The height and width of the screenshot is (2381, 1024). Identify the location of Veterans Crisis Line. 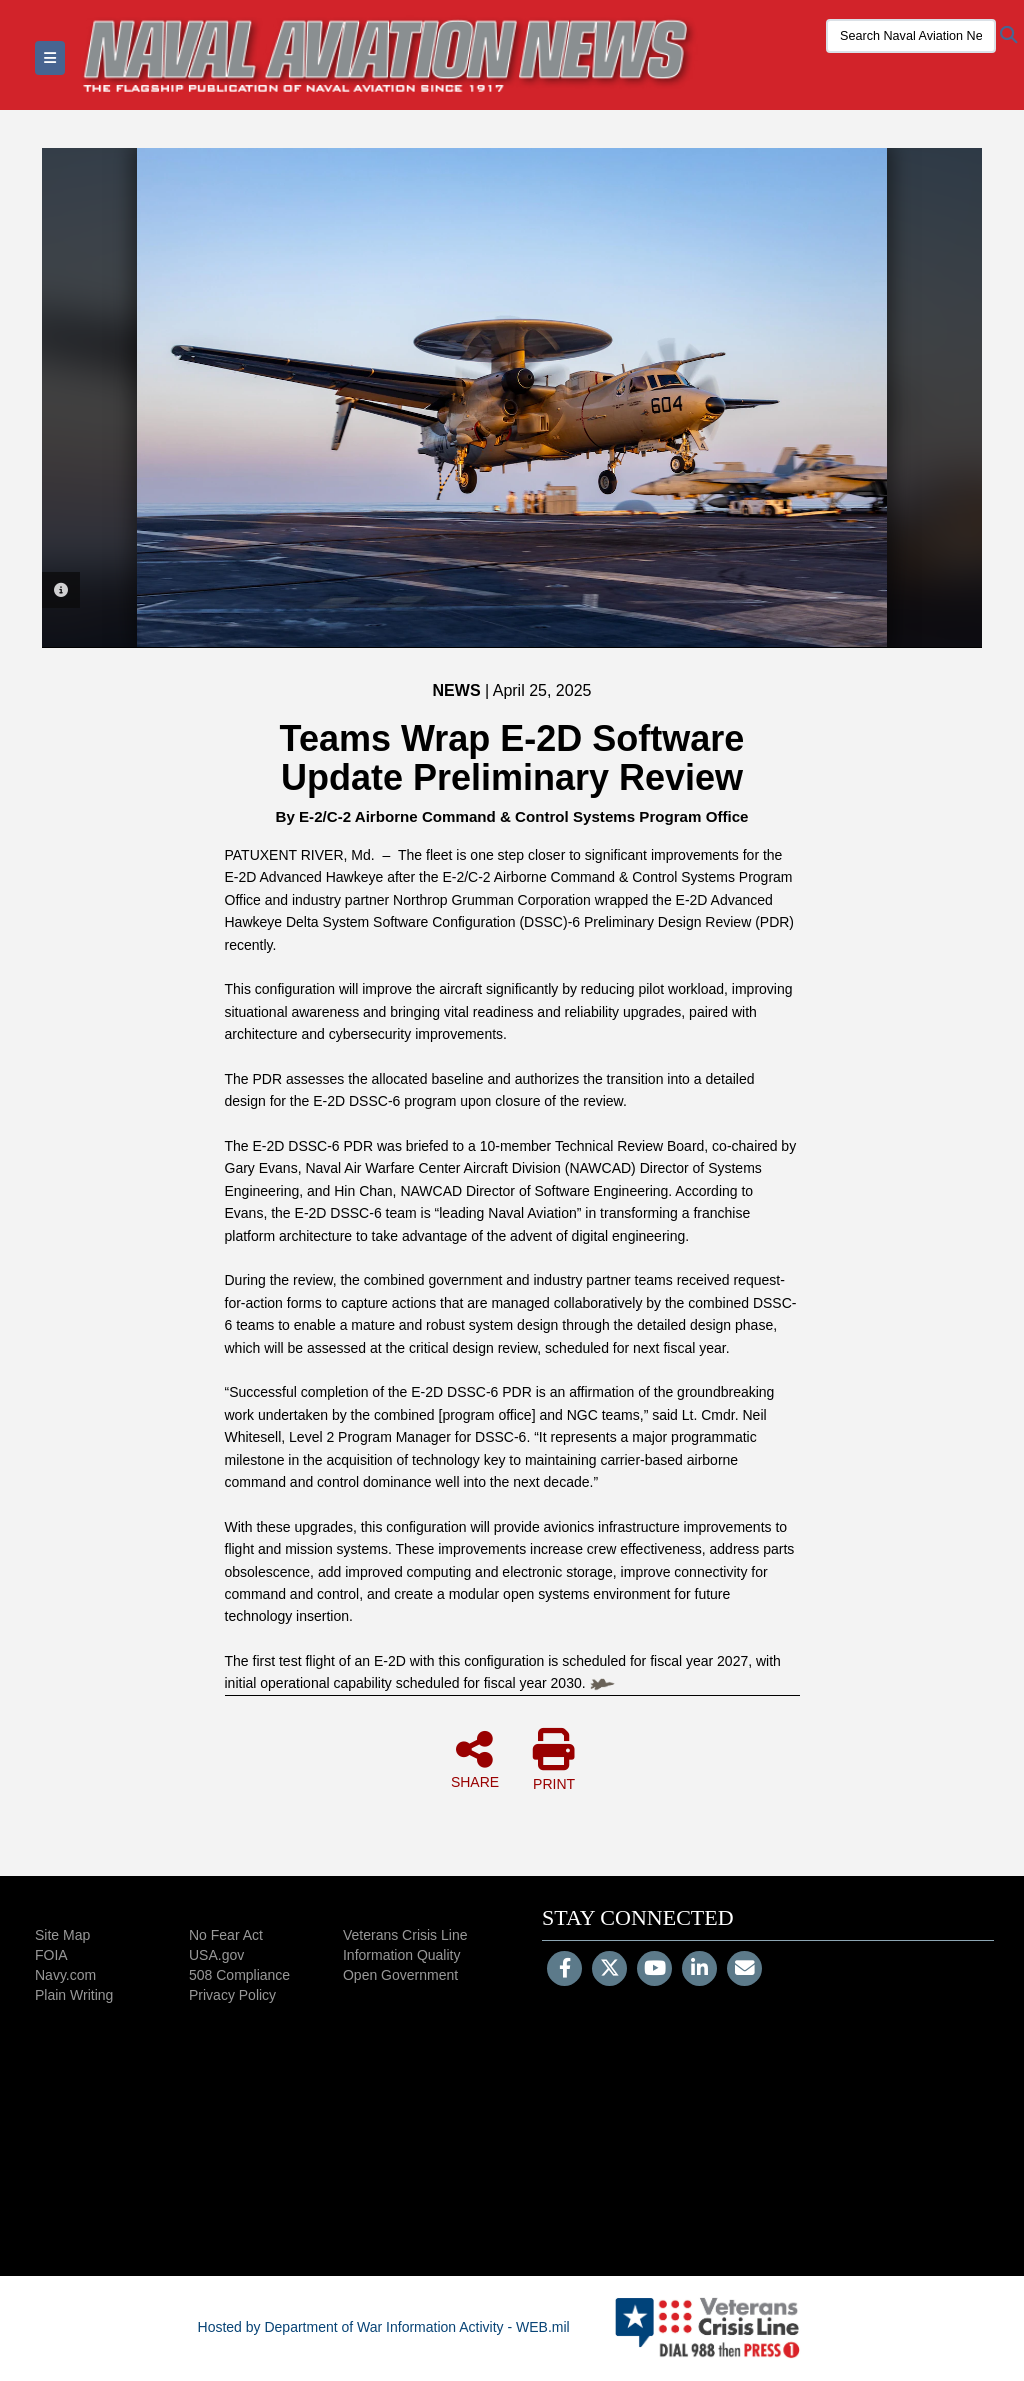
(405, 1935).